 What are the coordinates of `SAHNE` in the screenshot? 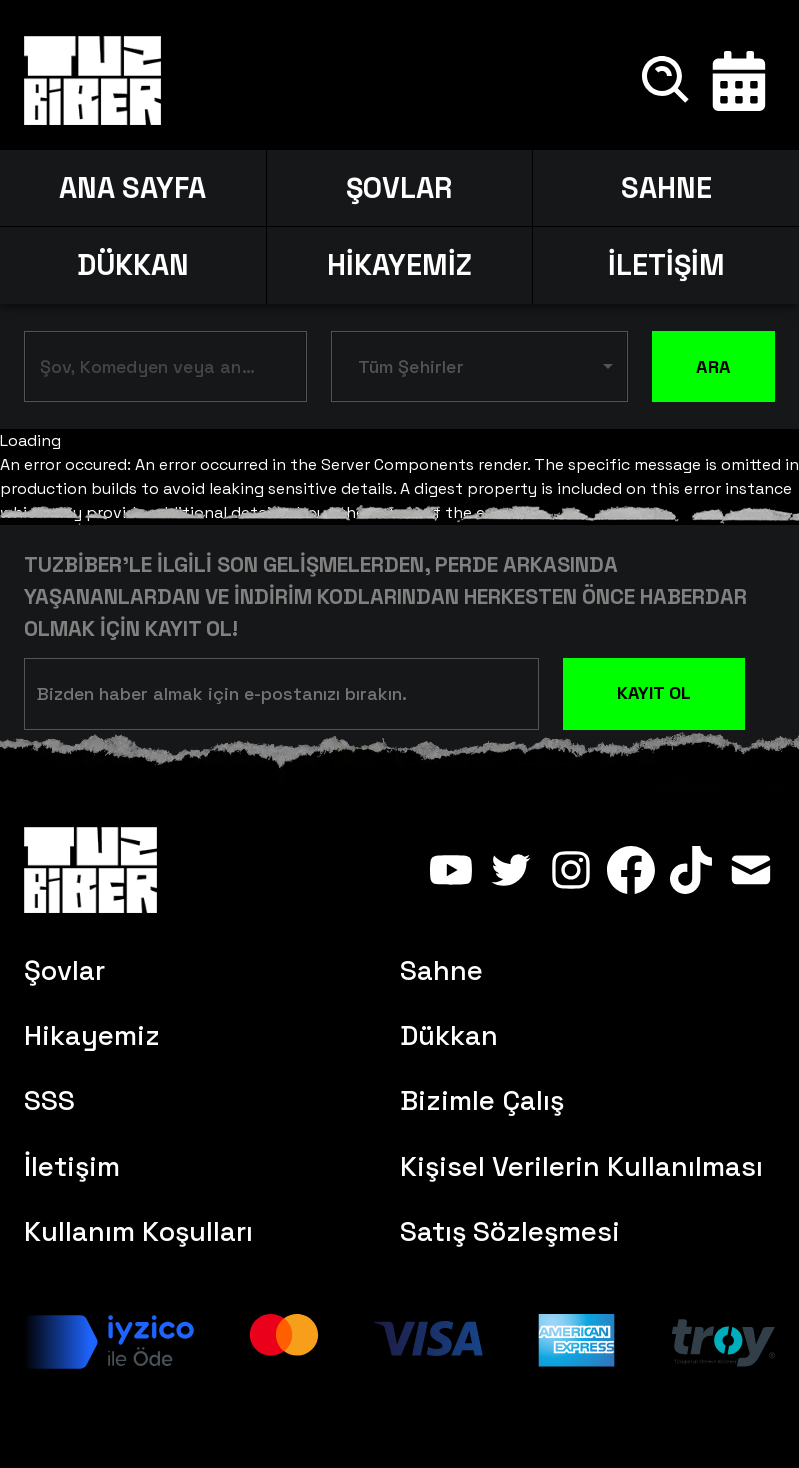 It's located at (666, 188).